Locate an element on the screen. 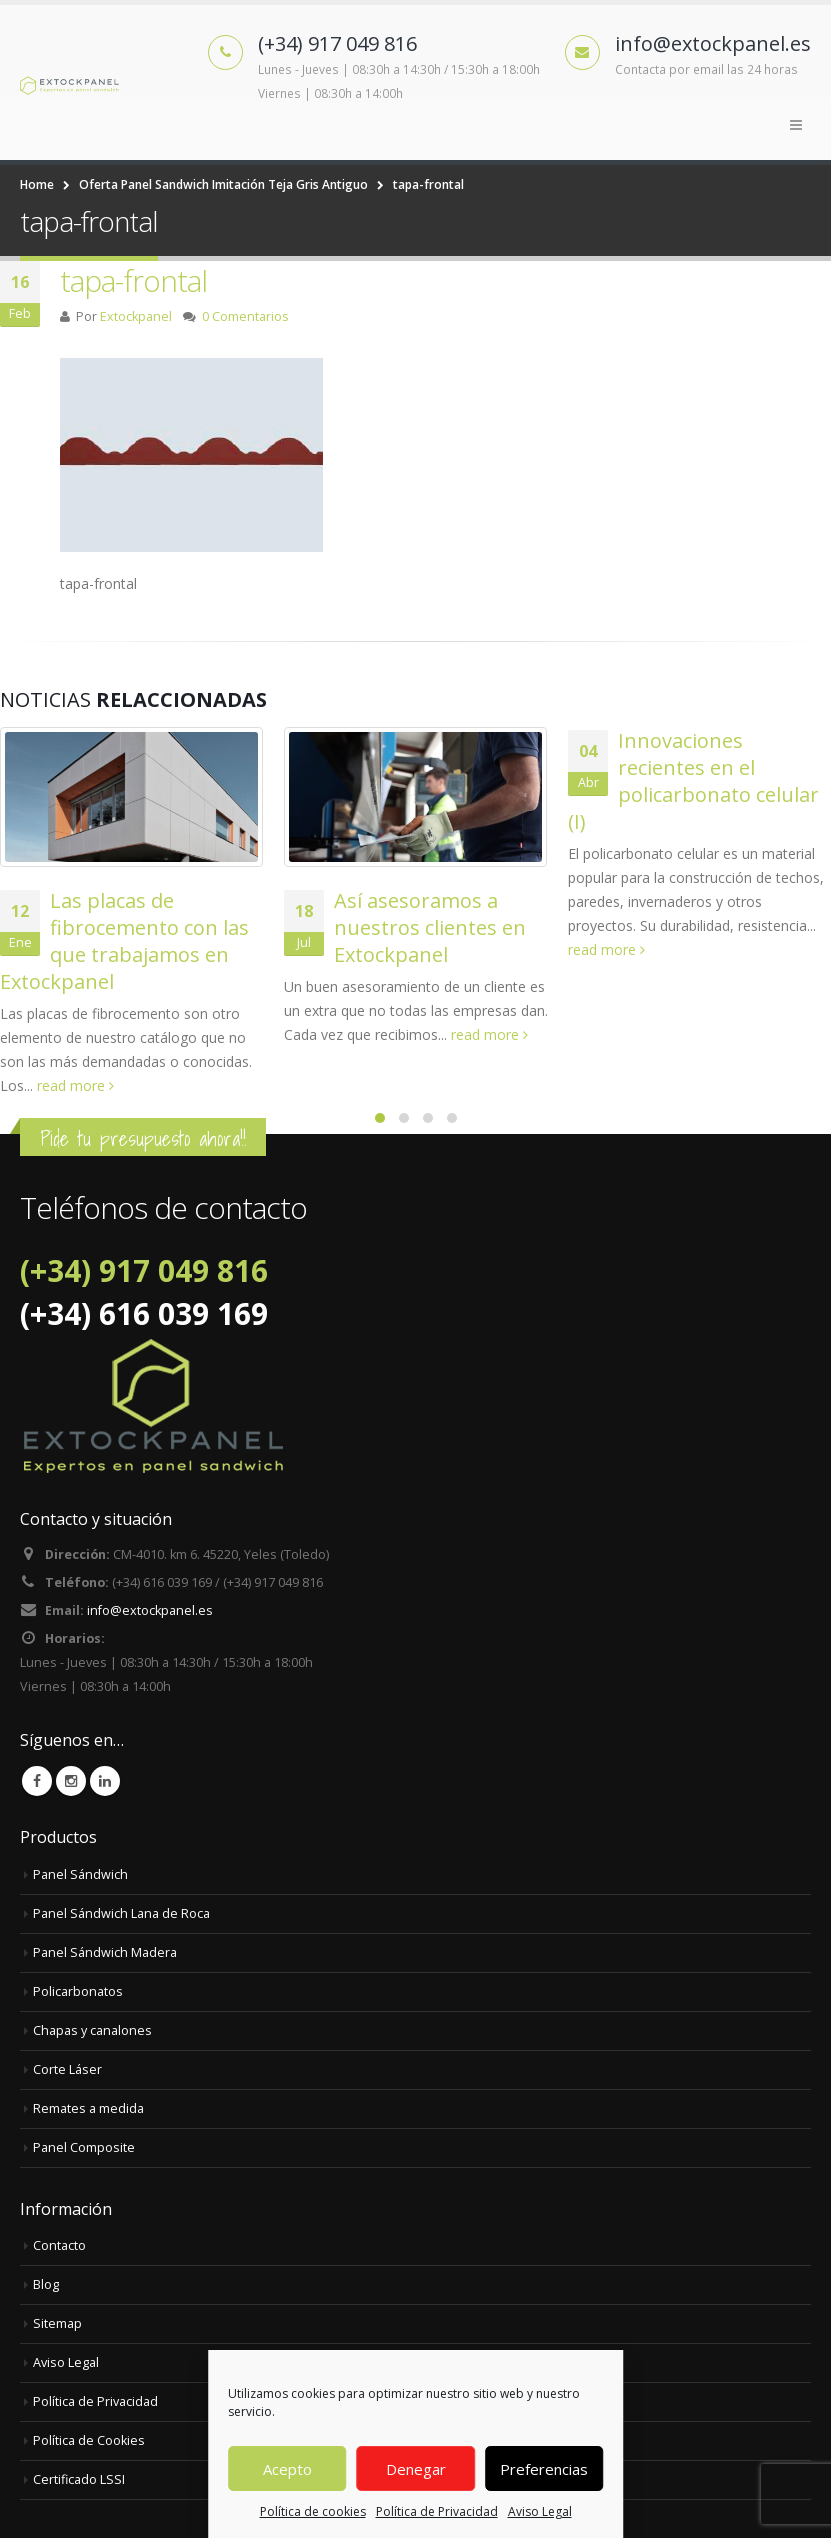 This screenshot has width=831, height=2538. info@extockpanel.es is located at coordinates (150, 1610).